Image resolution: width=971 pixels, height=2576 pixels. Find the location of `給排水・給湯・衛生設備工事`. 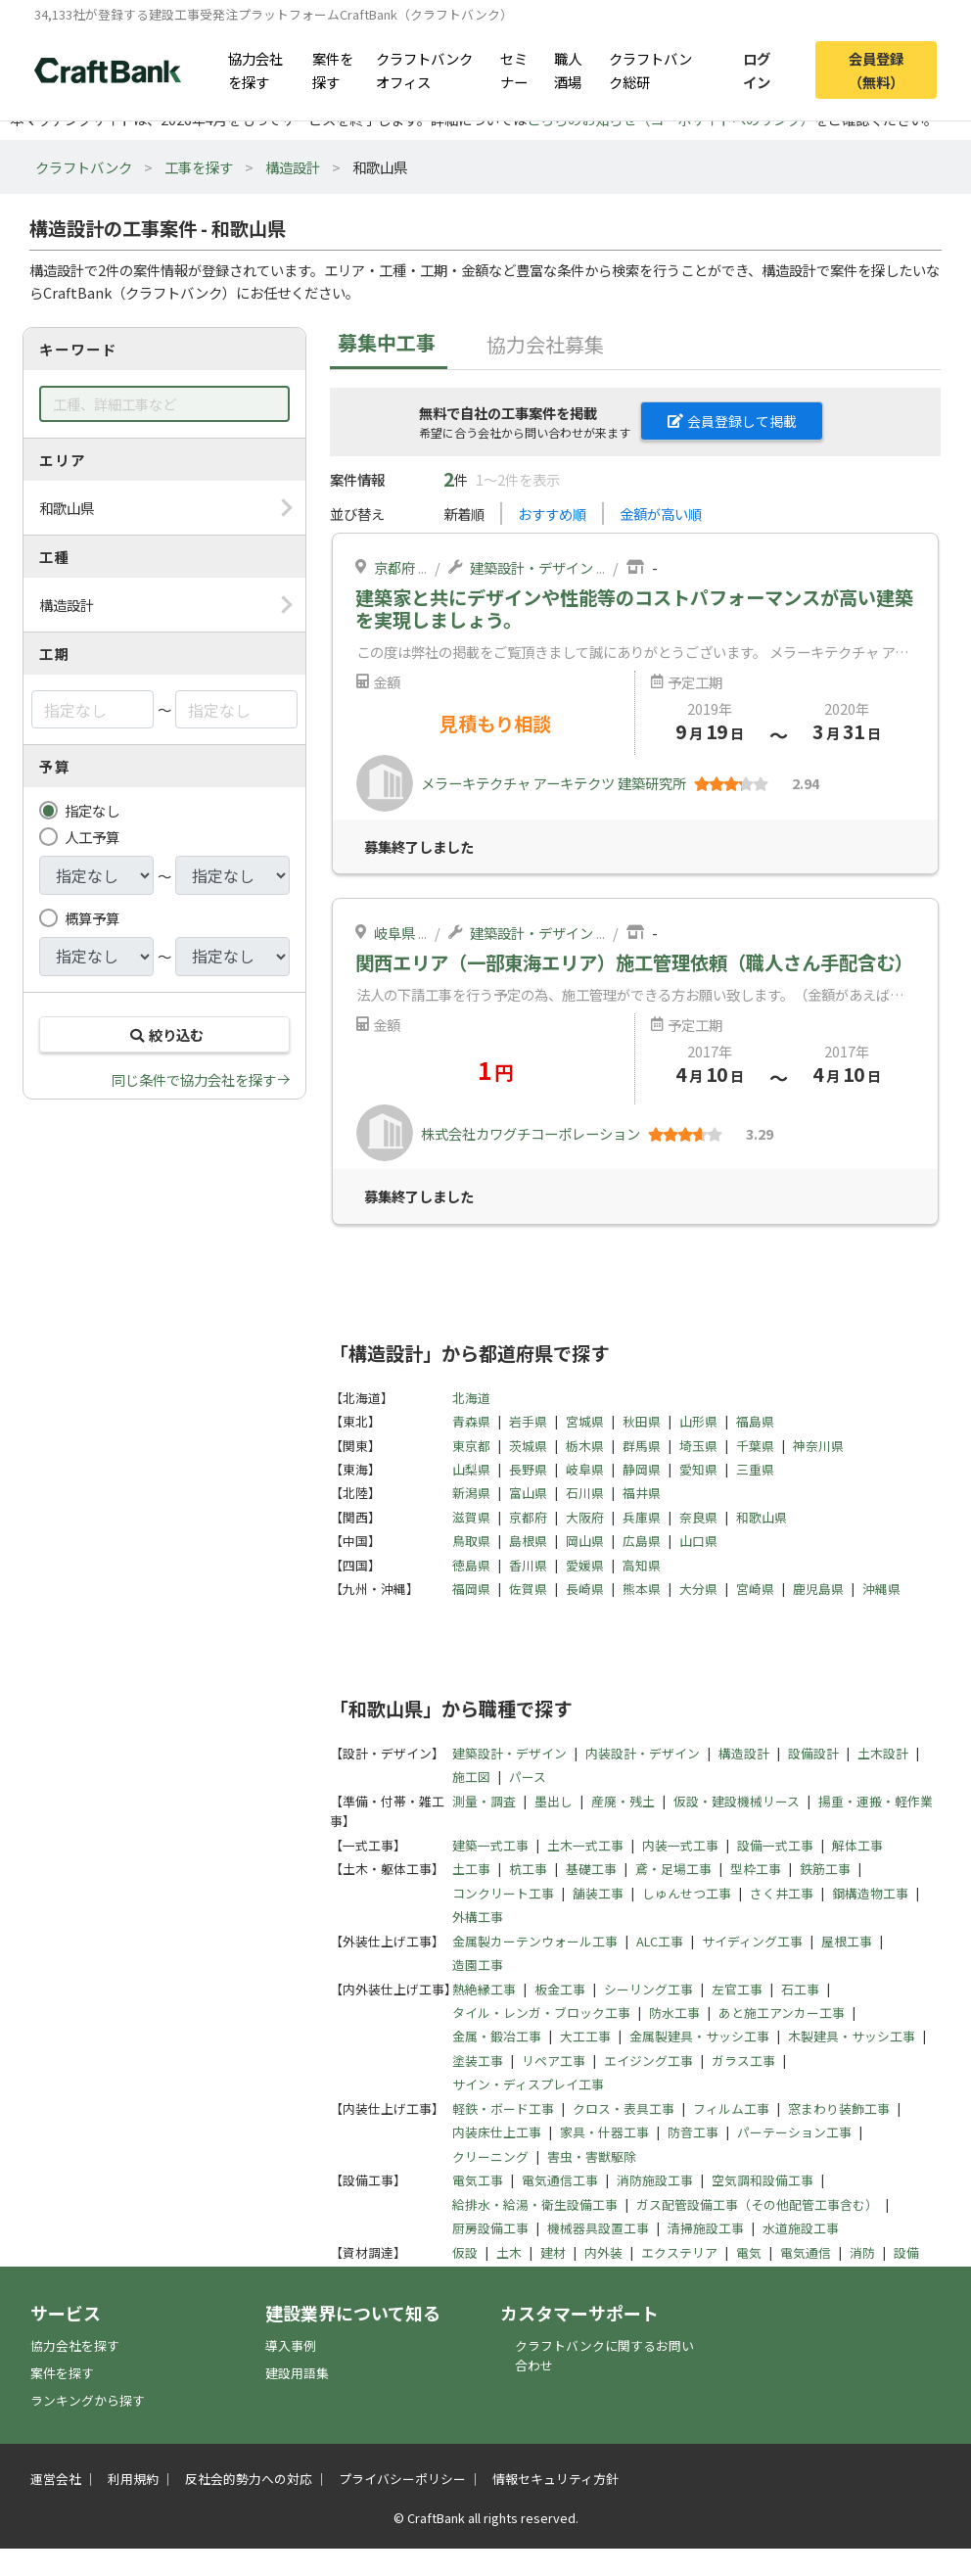

給排水・給湯・衛生設備工事 is located at coordinates (535, 2204).